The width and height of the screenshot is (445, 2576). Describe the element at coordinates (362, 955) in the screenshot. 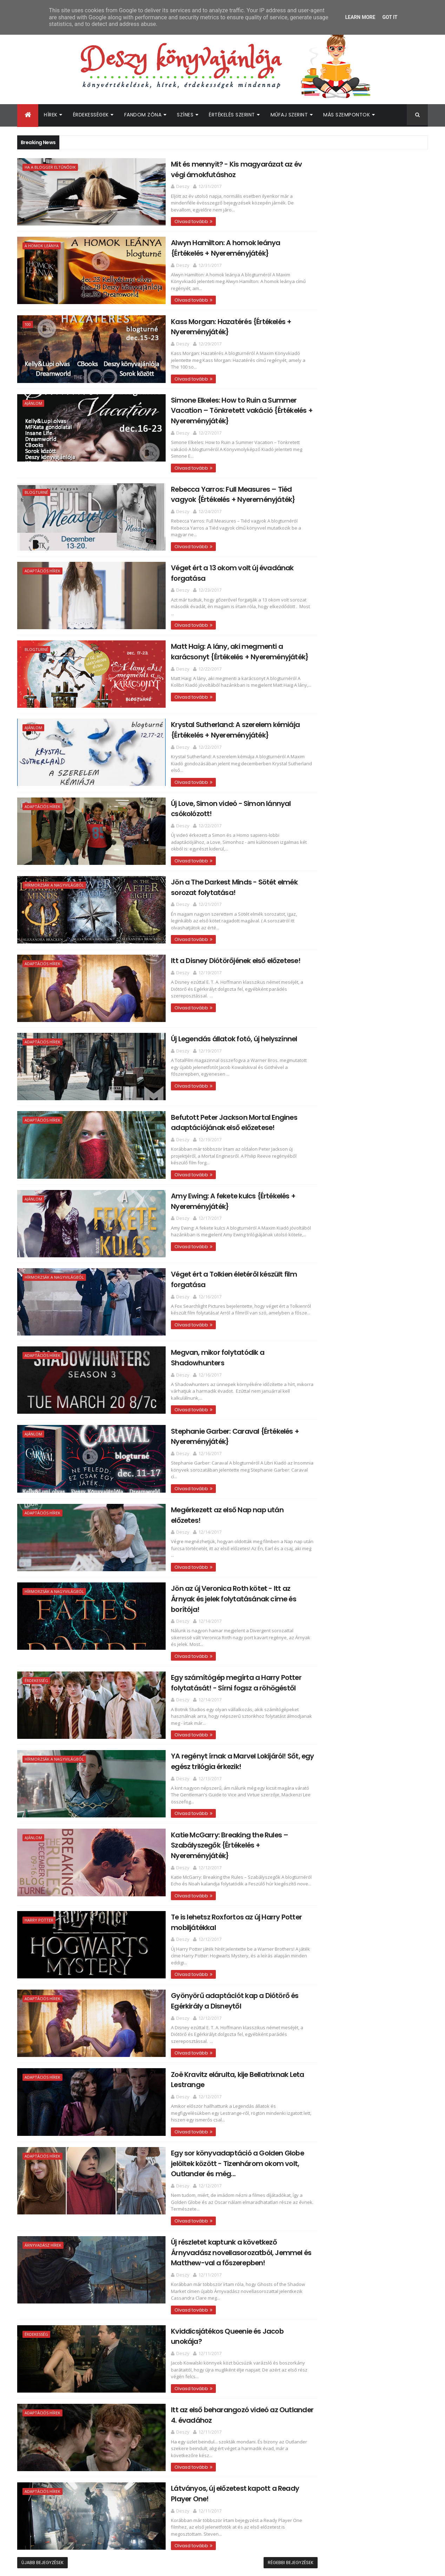

I see `Véget ért a 13 okom volt új évadának forgatása` at that location.